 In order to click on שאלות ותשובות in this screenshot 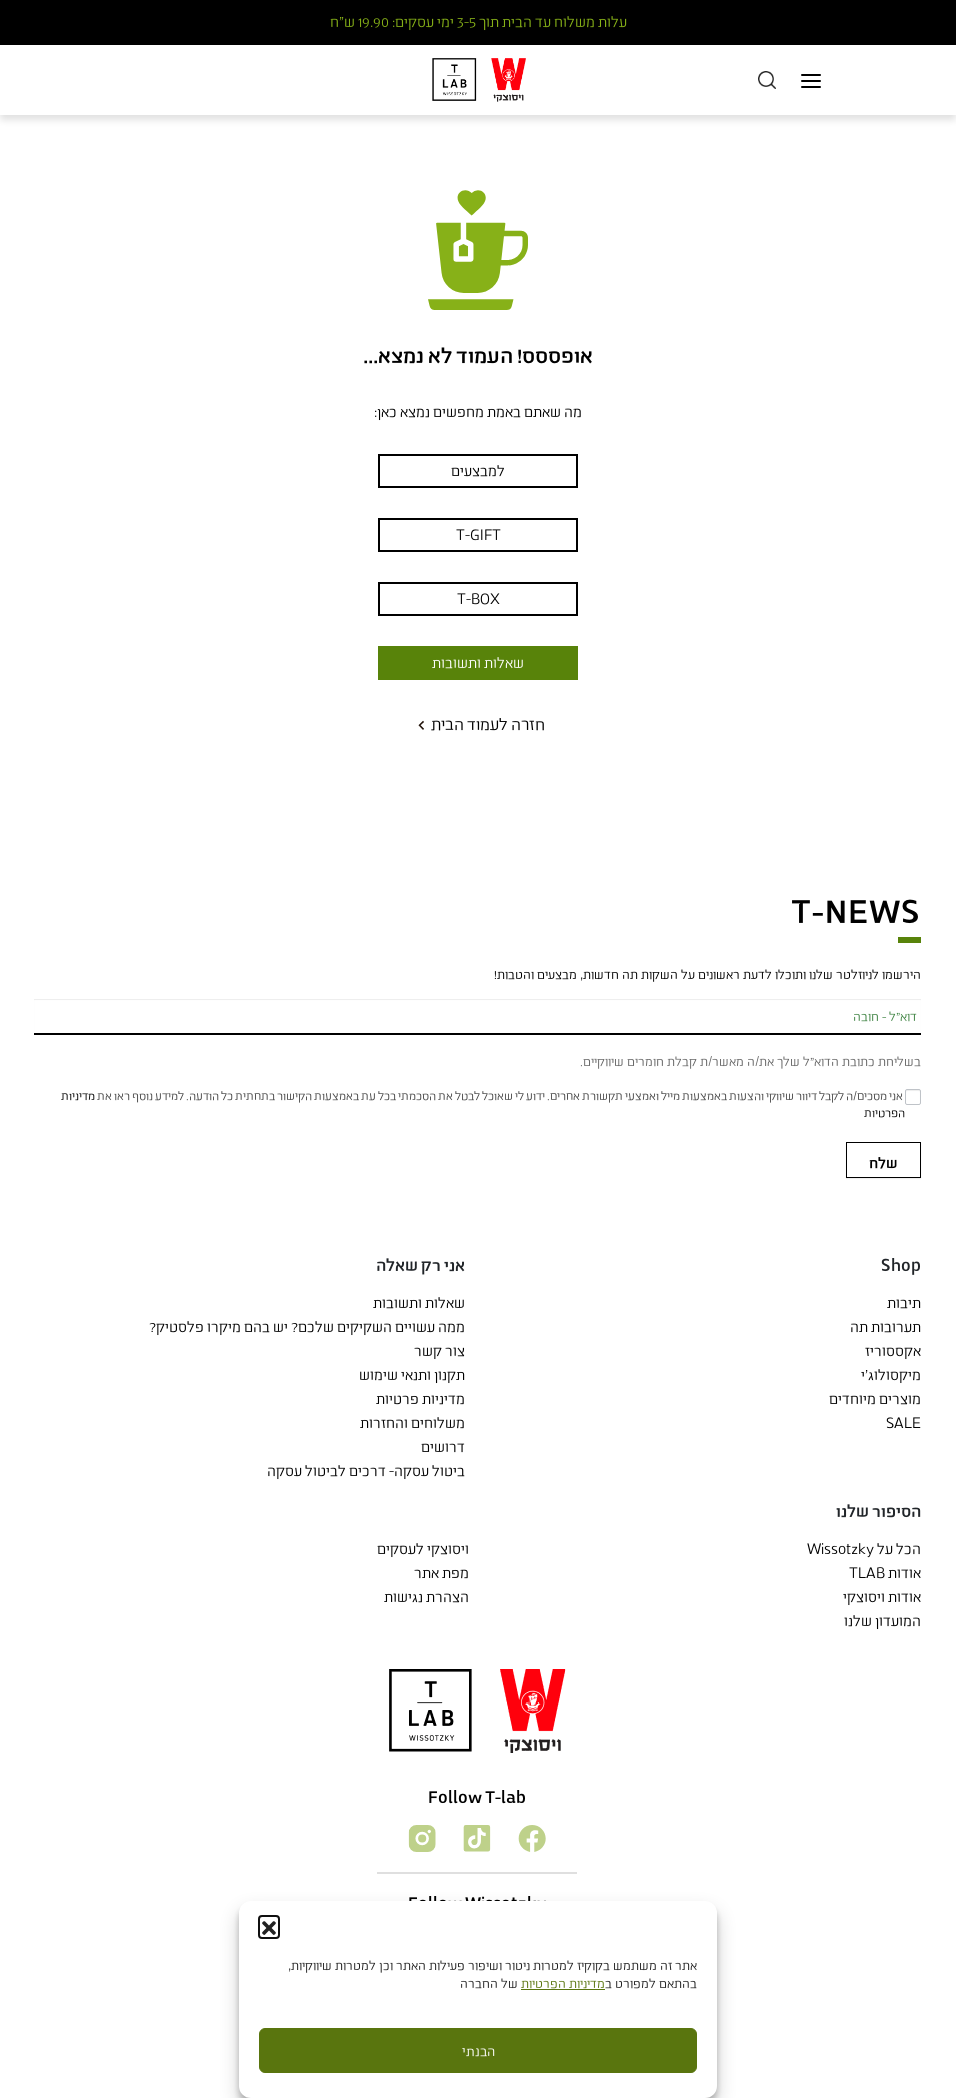, I will do `click(478, 662)`.